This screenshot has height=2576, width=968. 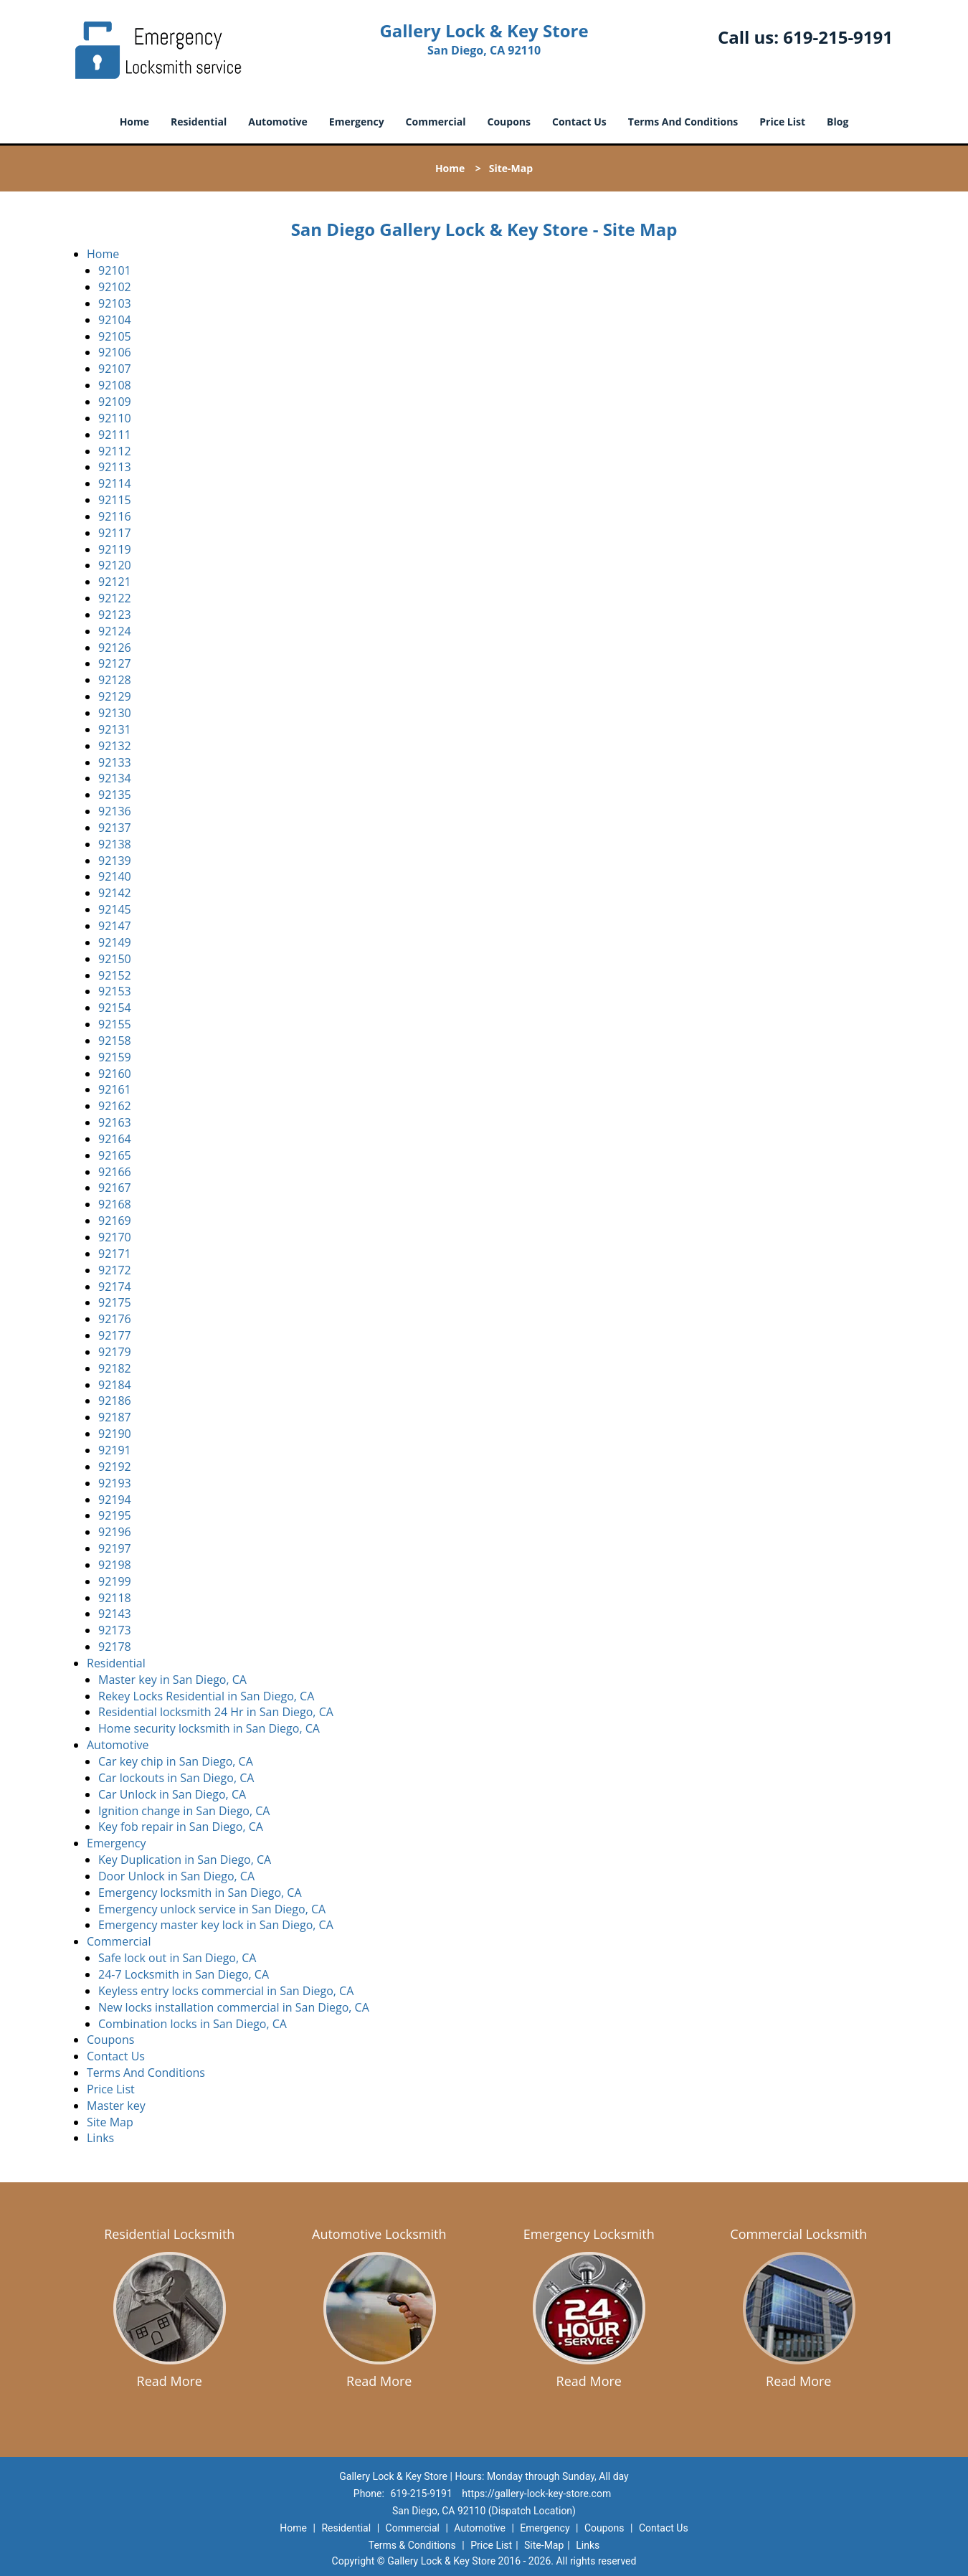 What do you see at coordinates (175, 1761) in the screenshot?
I see `Car key chip in San Diego, CA` at bounding box center [175, 1761].